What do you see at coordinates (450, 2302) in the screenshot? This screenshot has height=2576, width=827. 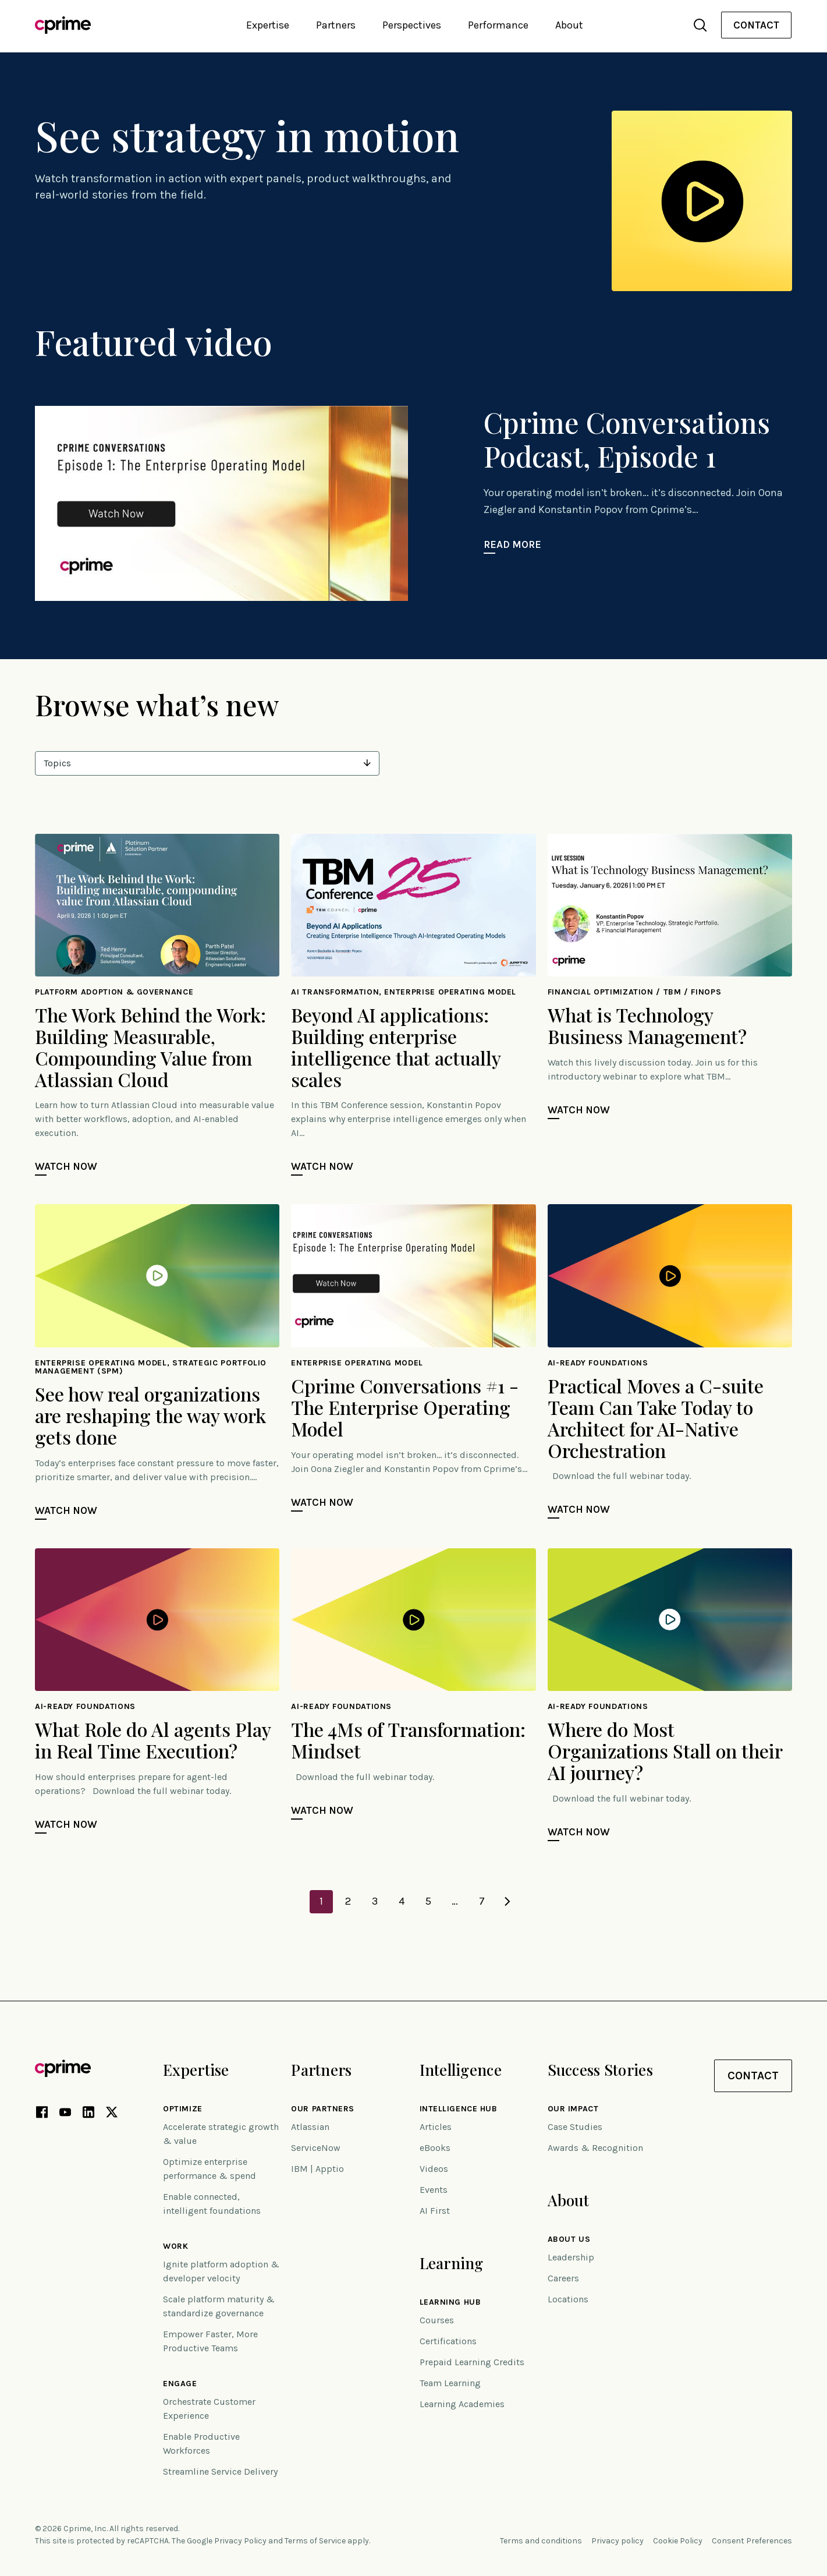 I see `Learning Hub` at bounding box center [450, 2302].